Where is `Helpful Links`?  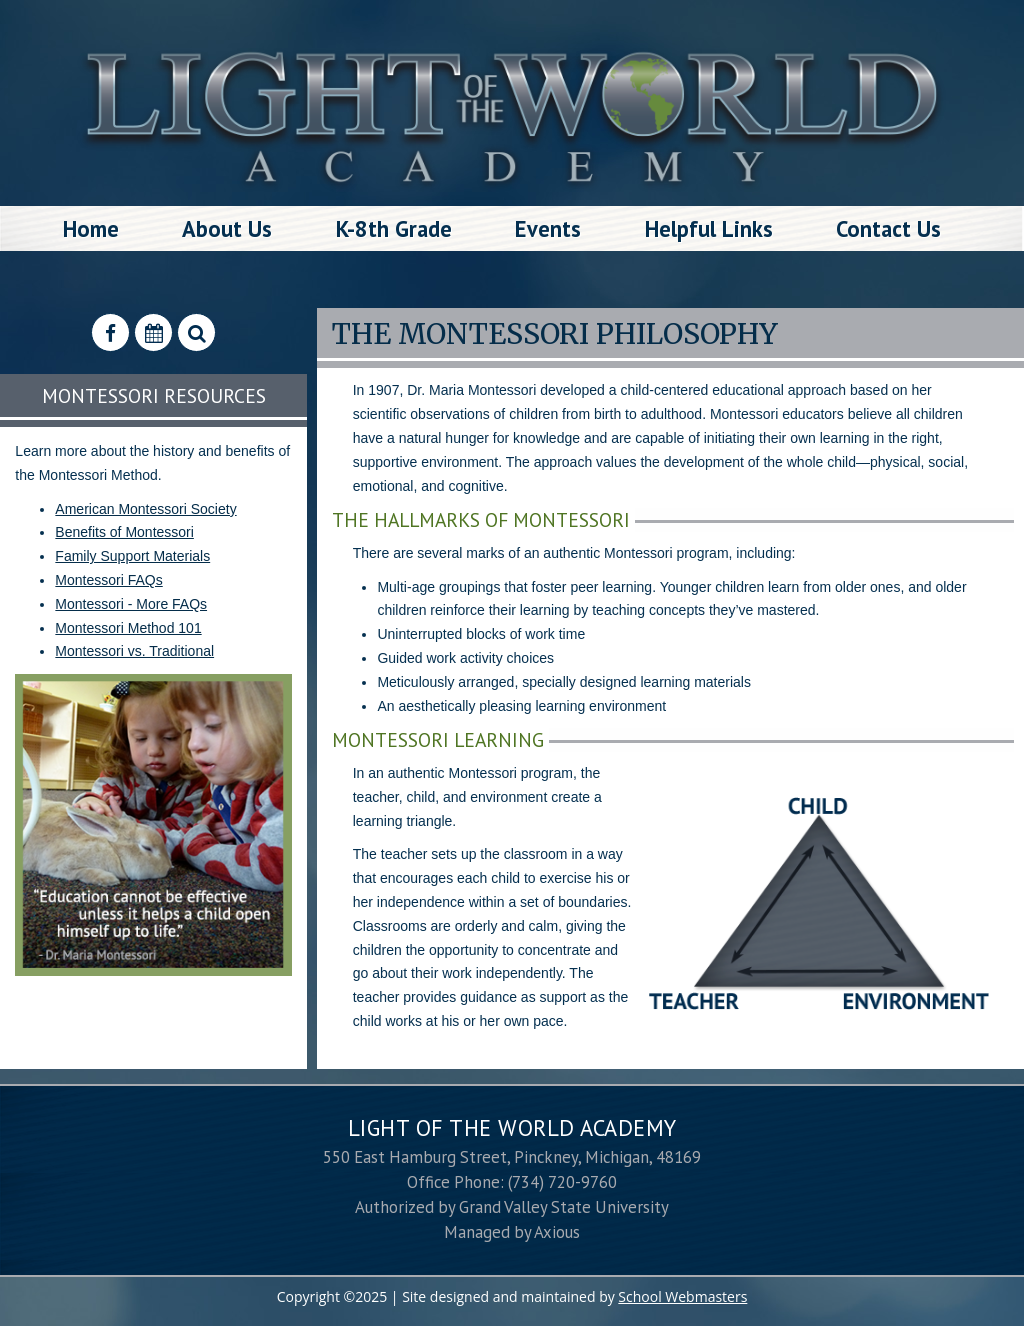 Helpful Links is located at coordinates (709, 228).